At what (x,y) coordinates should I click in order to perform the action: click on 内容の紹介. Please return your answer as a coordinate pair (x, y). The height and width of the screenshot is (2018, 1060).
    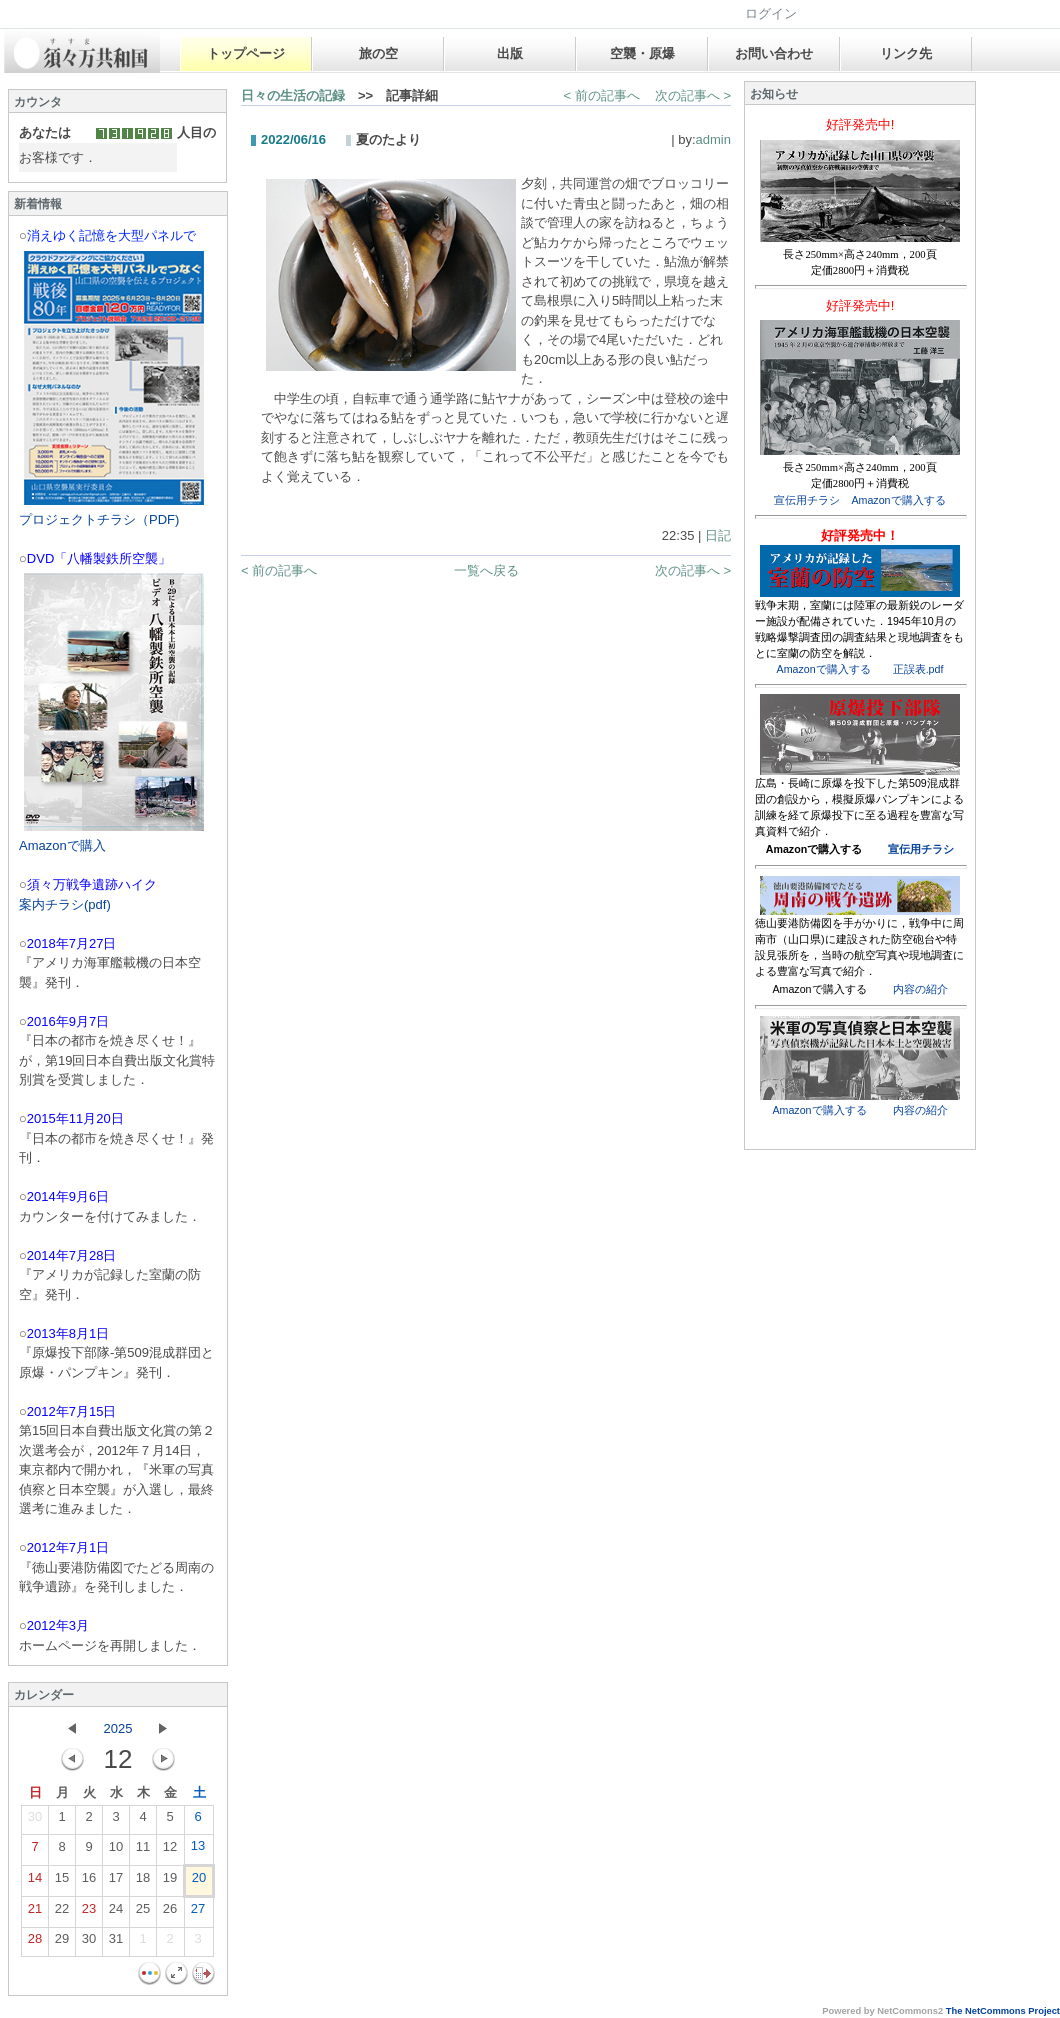
    Looking at the image, I should click on (920, 989).